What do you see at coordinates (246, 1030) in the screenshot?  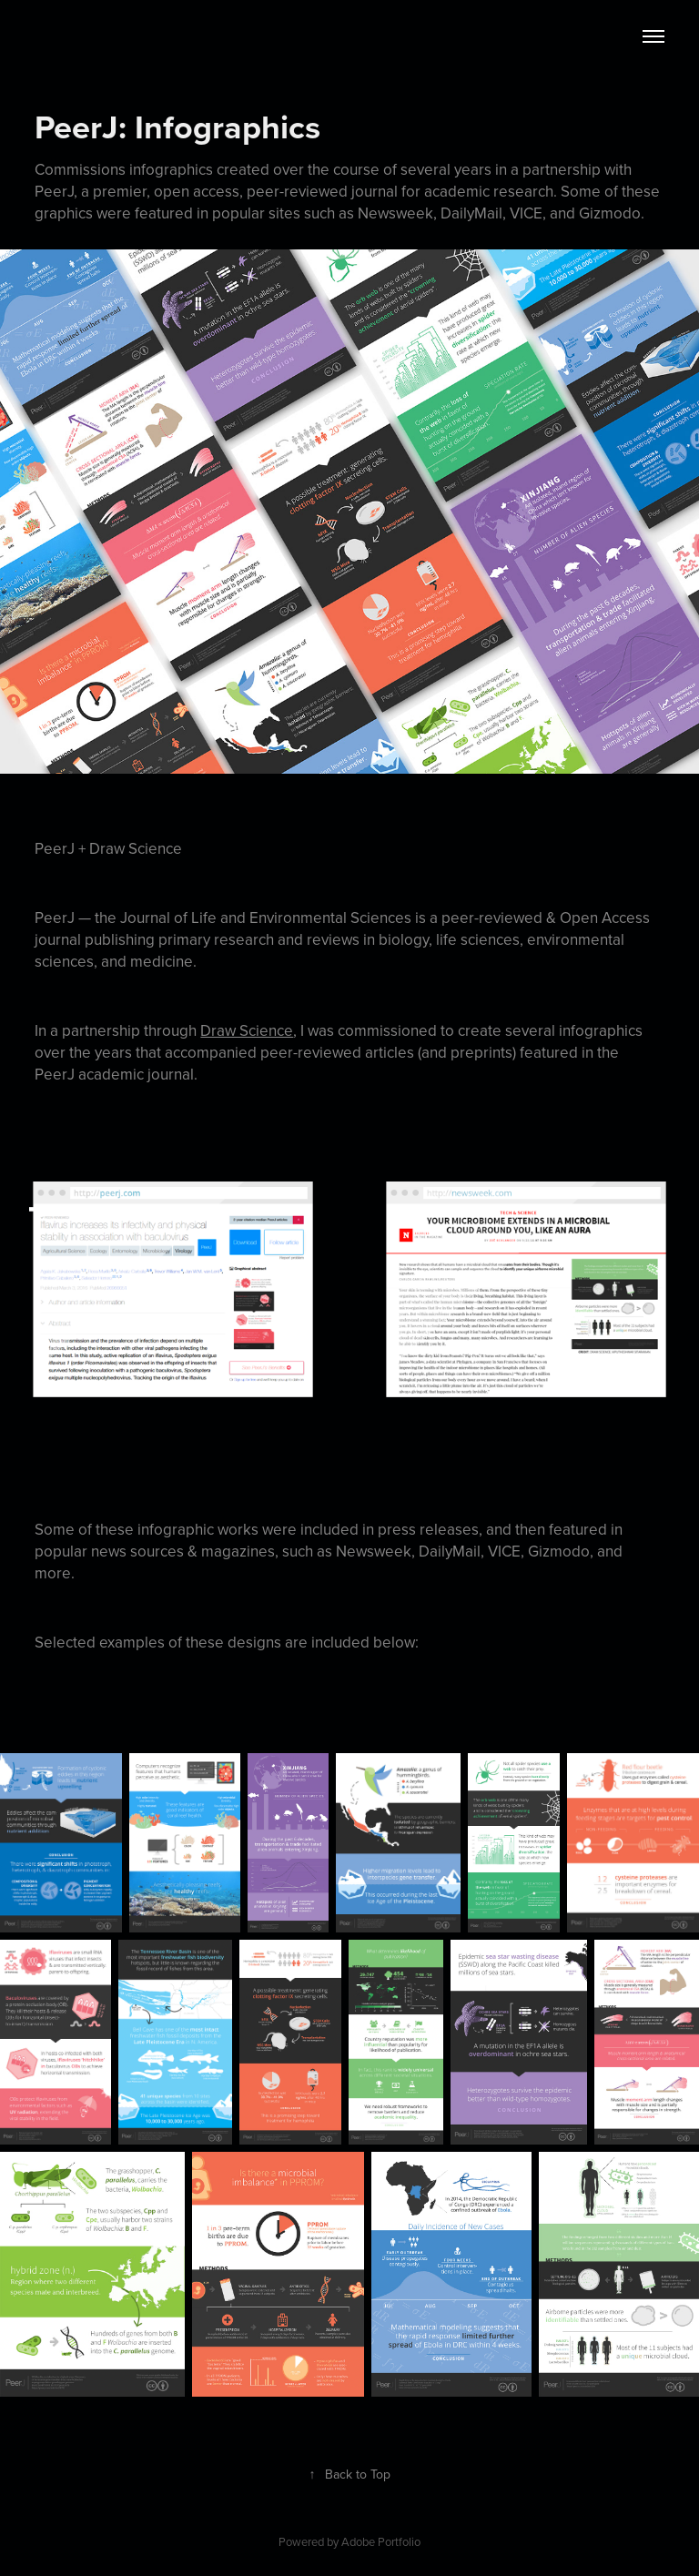 I see `Draw Science` at bounding box center [246, 1030].